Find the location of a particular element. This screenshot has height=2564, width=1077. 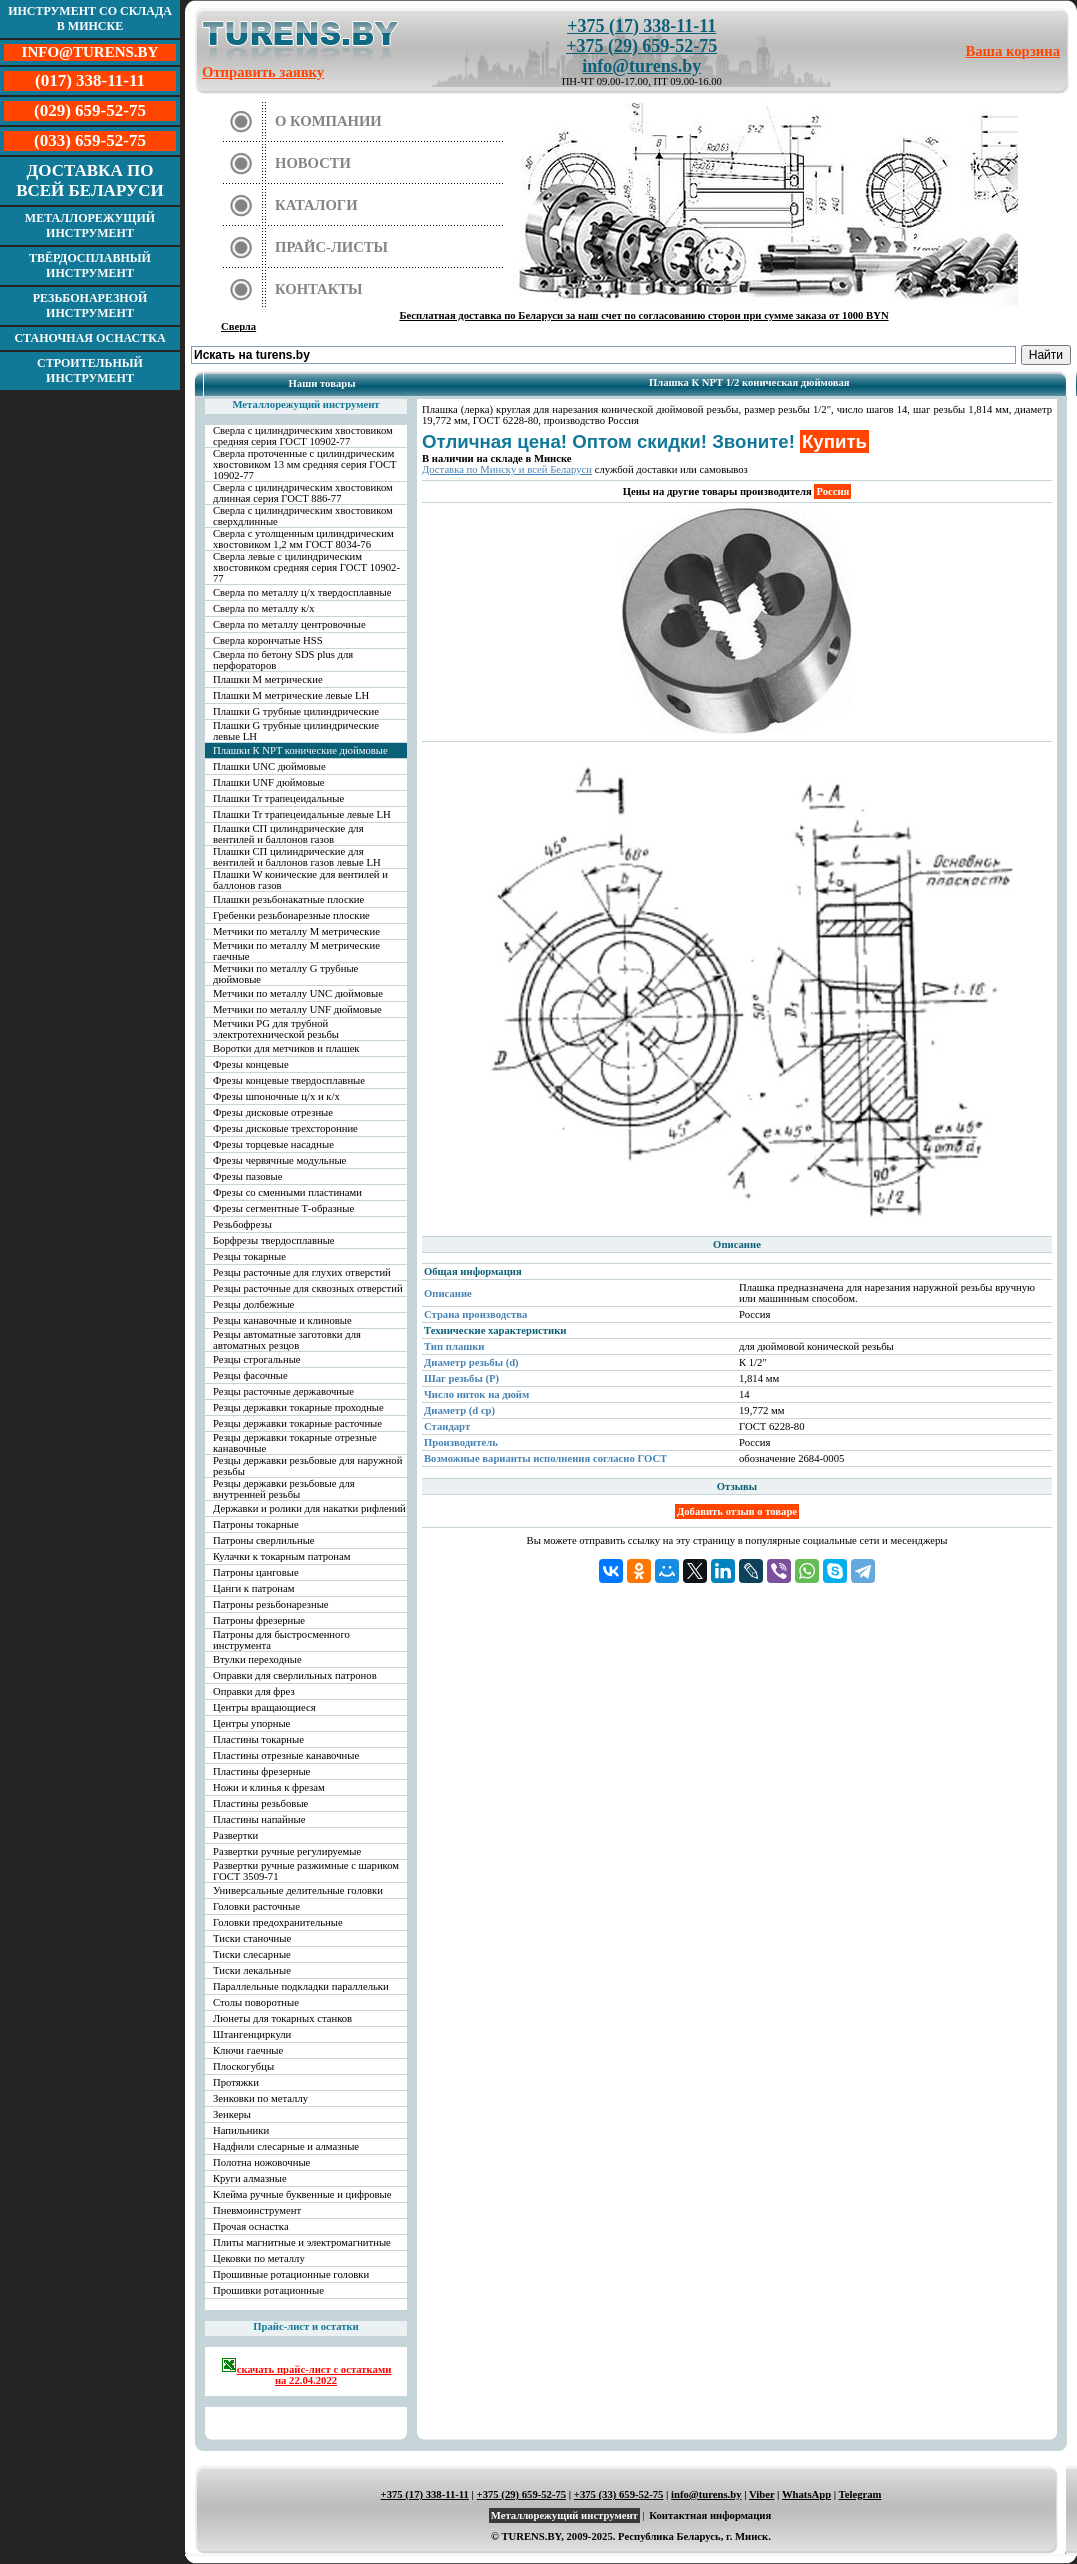

Штангенциркули is located at coordinates (252, 2034).